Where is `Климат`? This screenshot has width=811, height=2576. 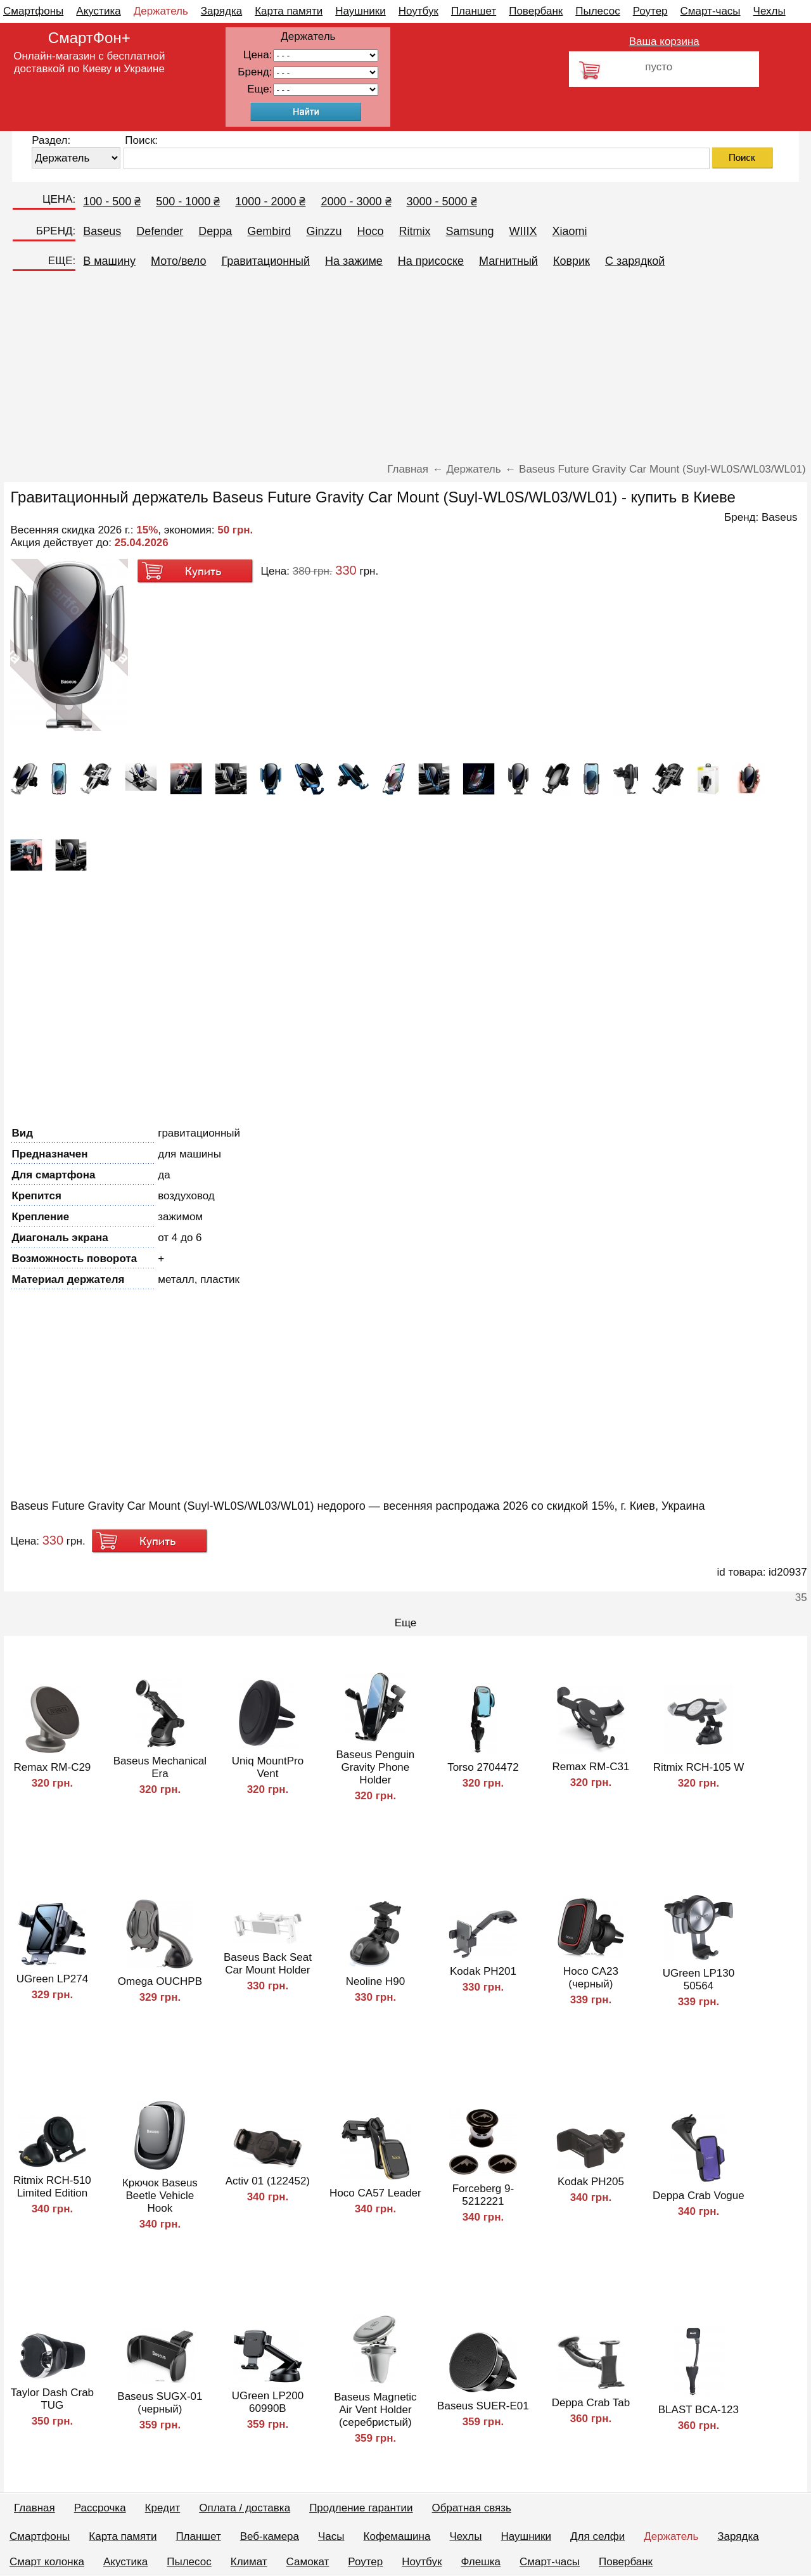
Климат is located at coordinates (249, 2562).